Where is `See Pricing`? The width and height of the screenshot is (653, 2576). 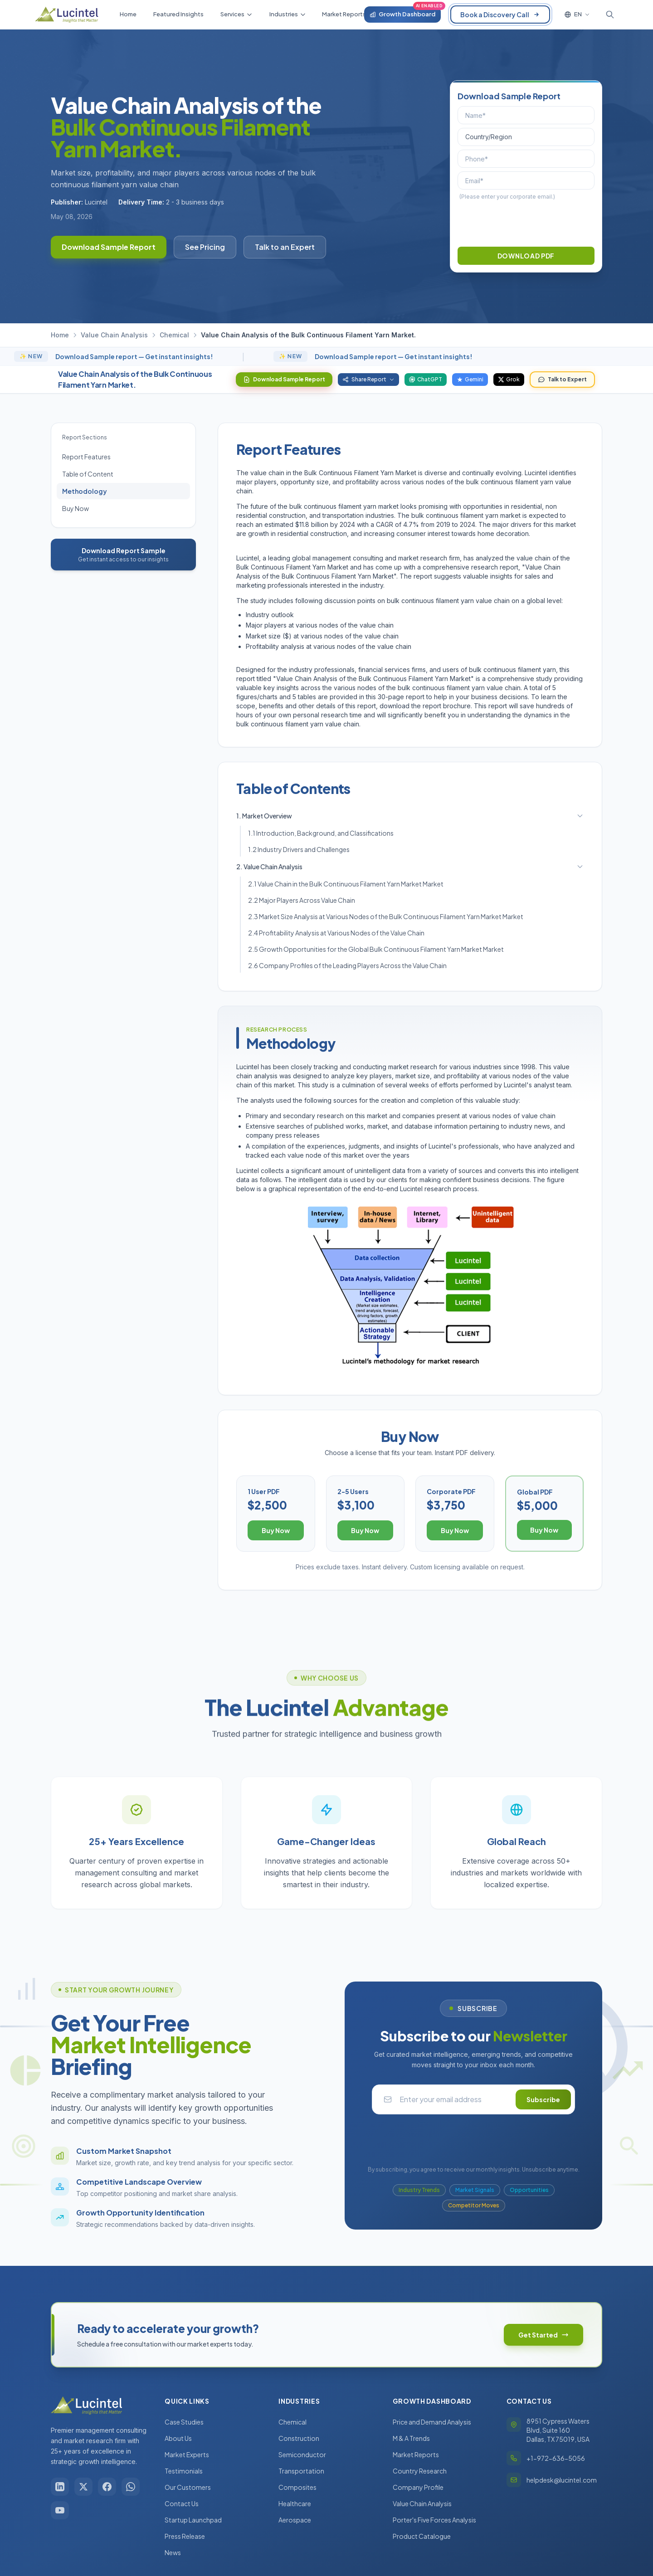
See Pricing is located at coordinates (205, 247).